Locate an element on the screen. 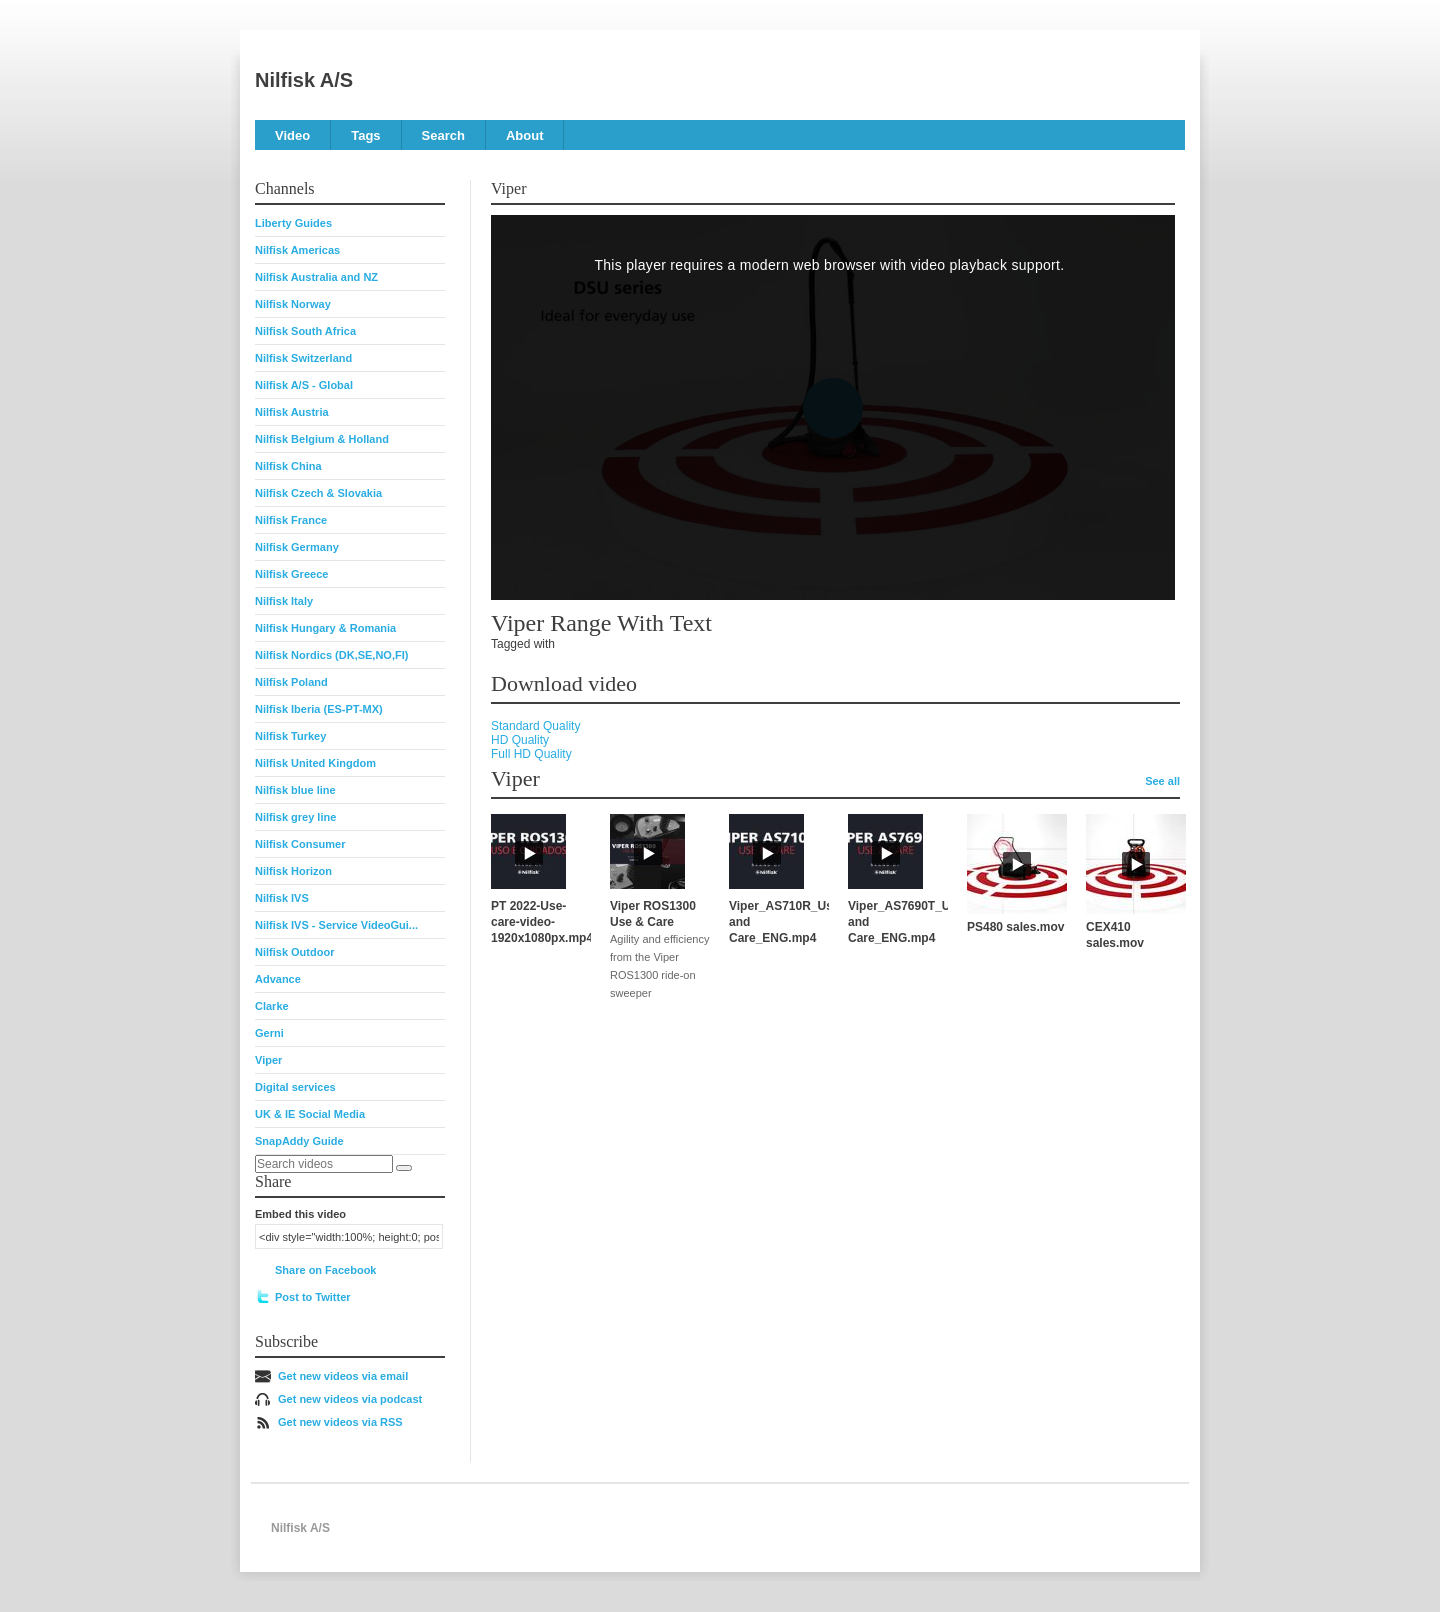 The height and width of the screenshot is (1612, 1440). Nilfisk Italy is located at coordinates (284, 601).